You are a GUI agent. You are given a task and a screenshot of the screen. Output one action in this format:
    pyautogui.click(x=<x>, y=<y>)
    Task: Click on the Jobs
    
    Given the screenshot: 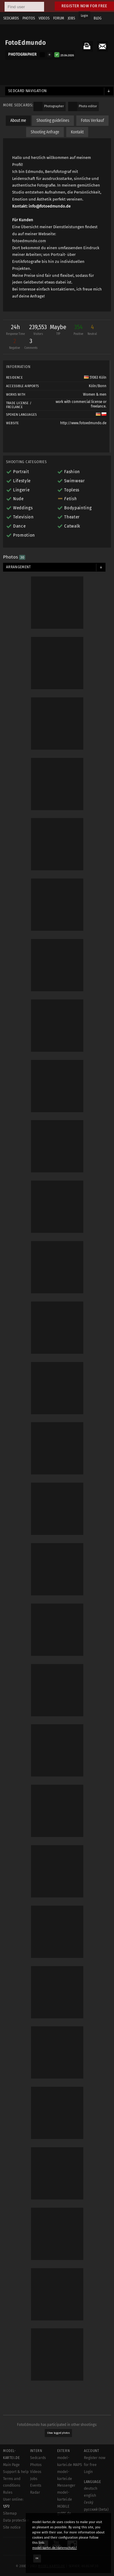 What is the action you would take?
    pyautogui.click(x=33, y=2479)
    